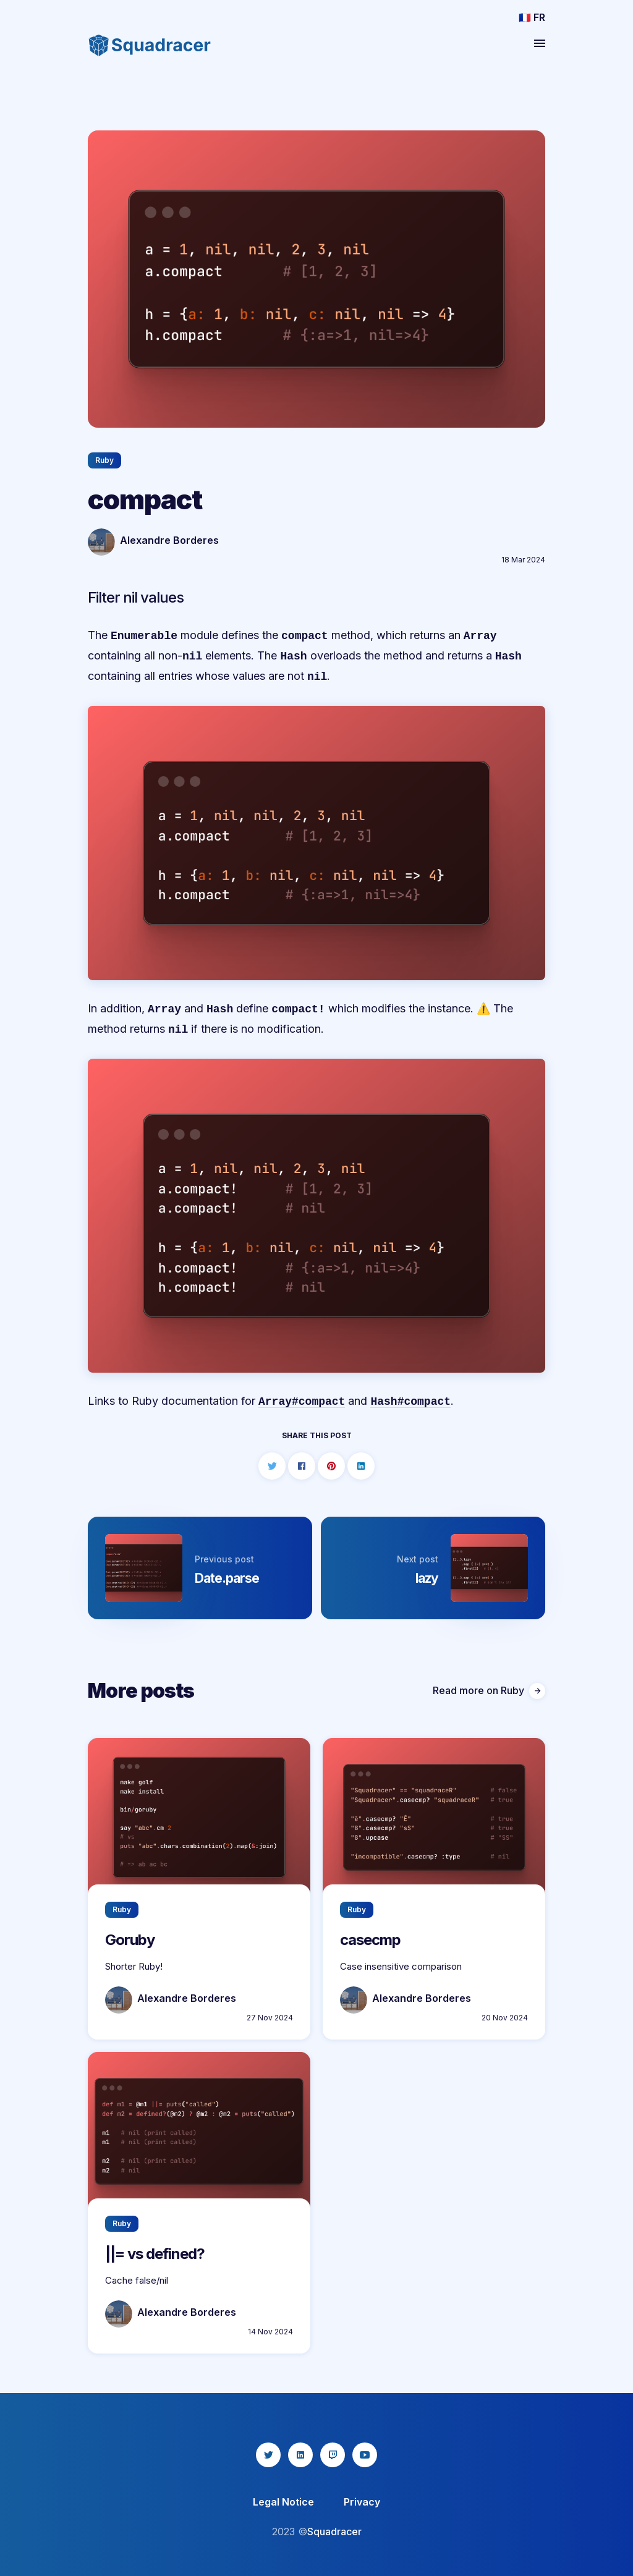  What do you see at coordinates (130, 1940) in the screenshot?
I see `Goruby` at bounding box center [130, 1940].